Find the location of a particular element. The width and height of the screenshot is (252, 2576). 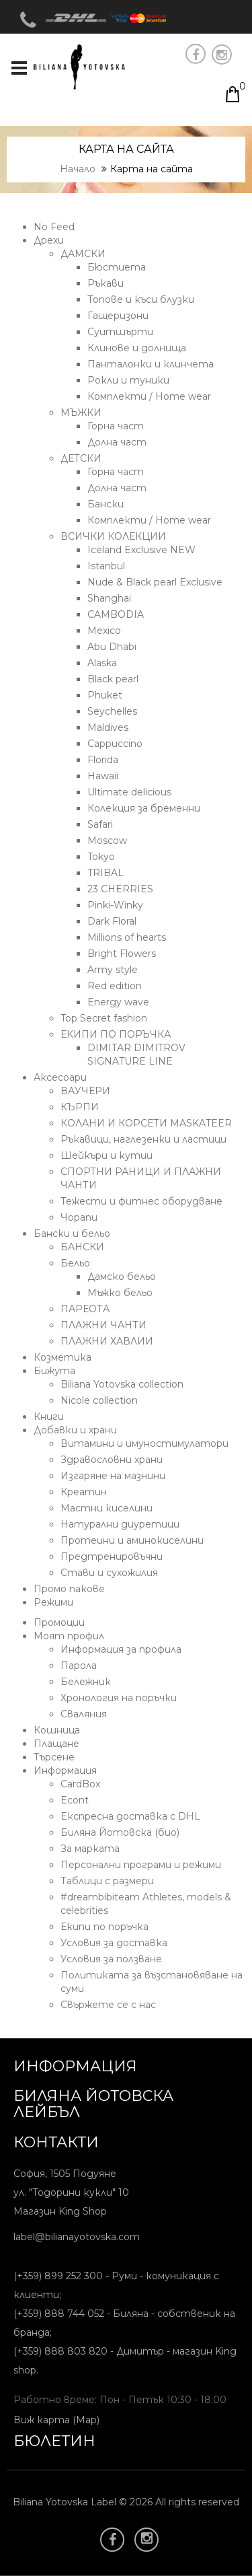

Bright Flowers is located at coordinates (121, 953).